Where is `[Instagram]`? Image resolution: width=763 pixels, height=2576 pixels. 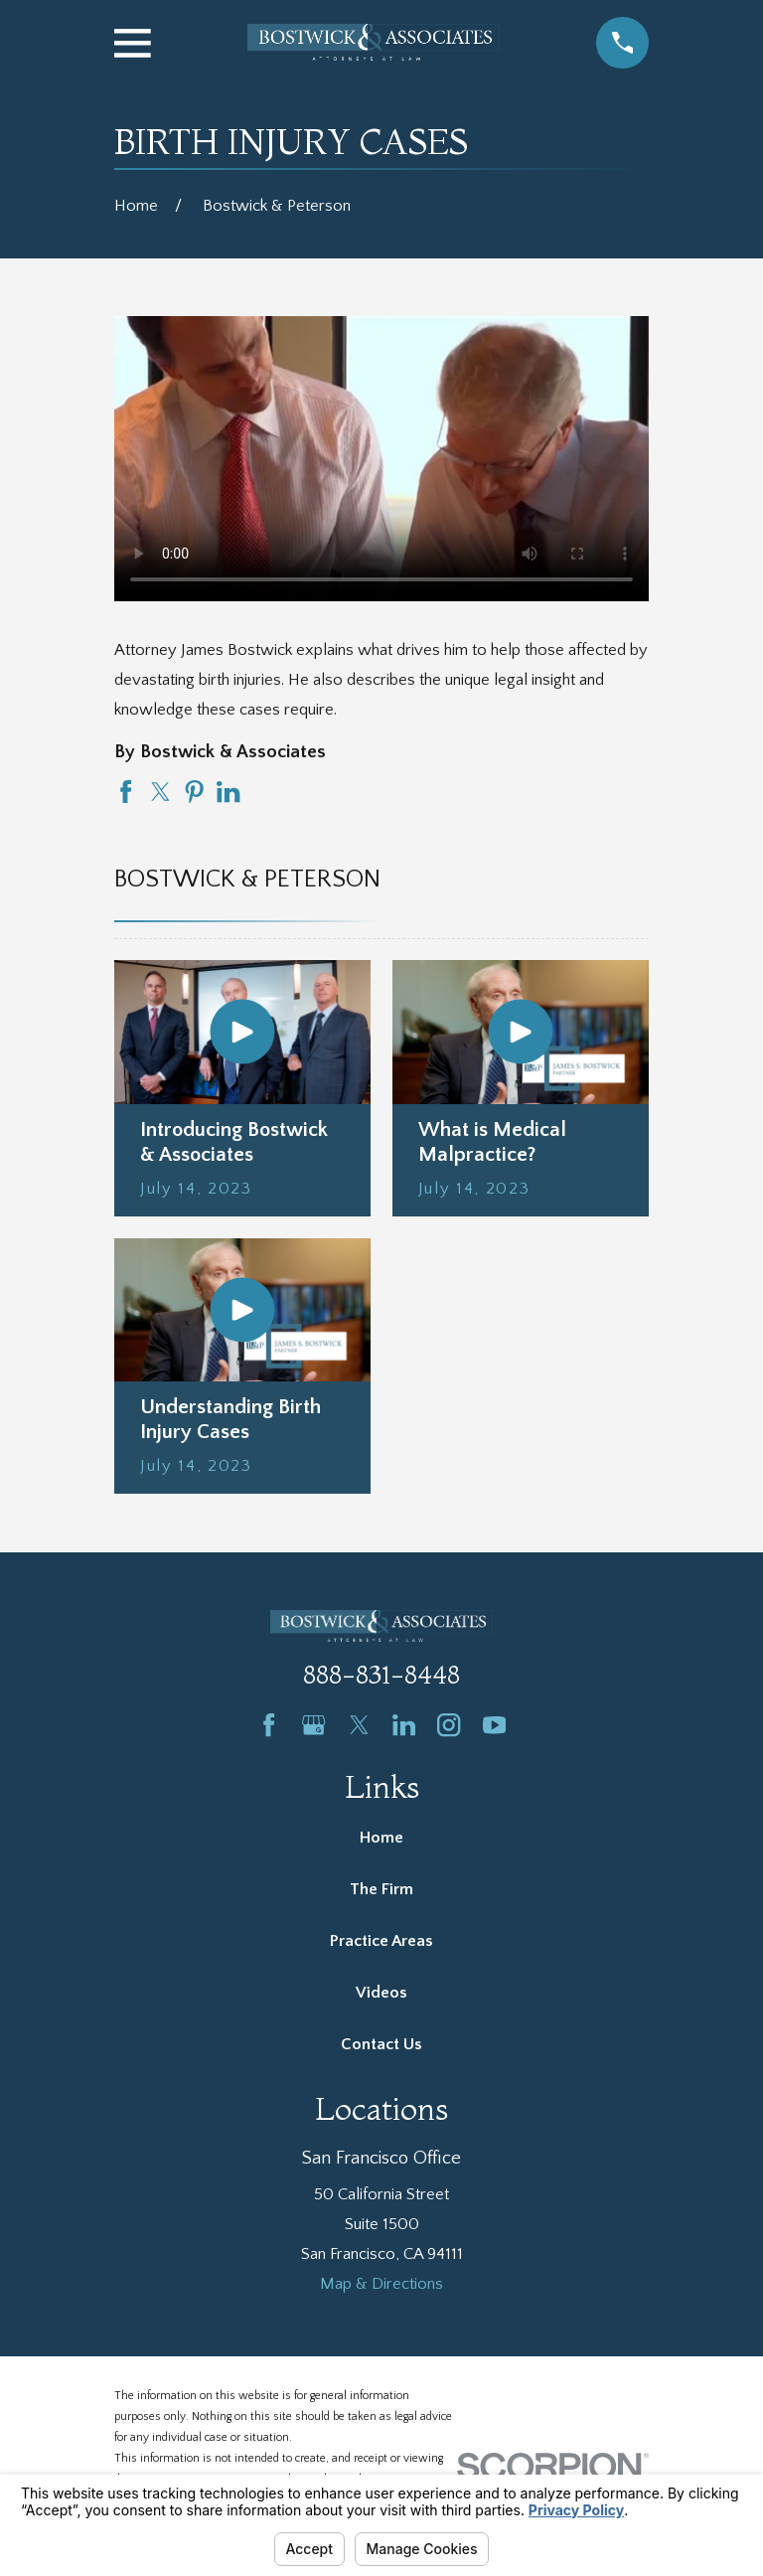
[Instagram] is located at coordinates (448, 1724).